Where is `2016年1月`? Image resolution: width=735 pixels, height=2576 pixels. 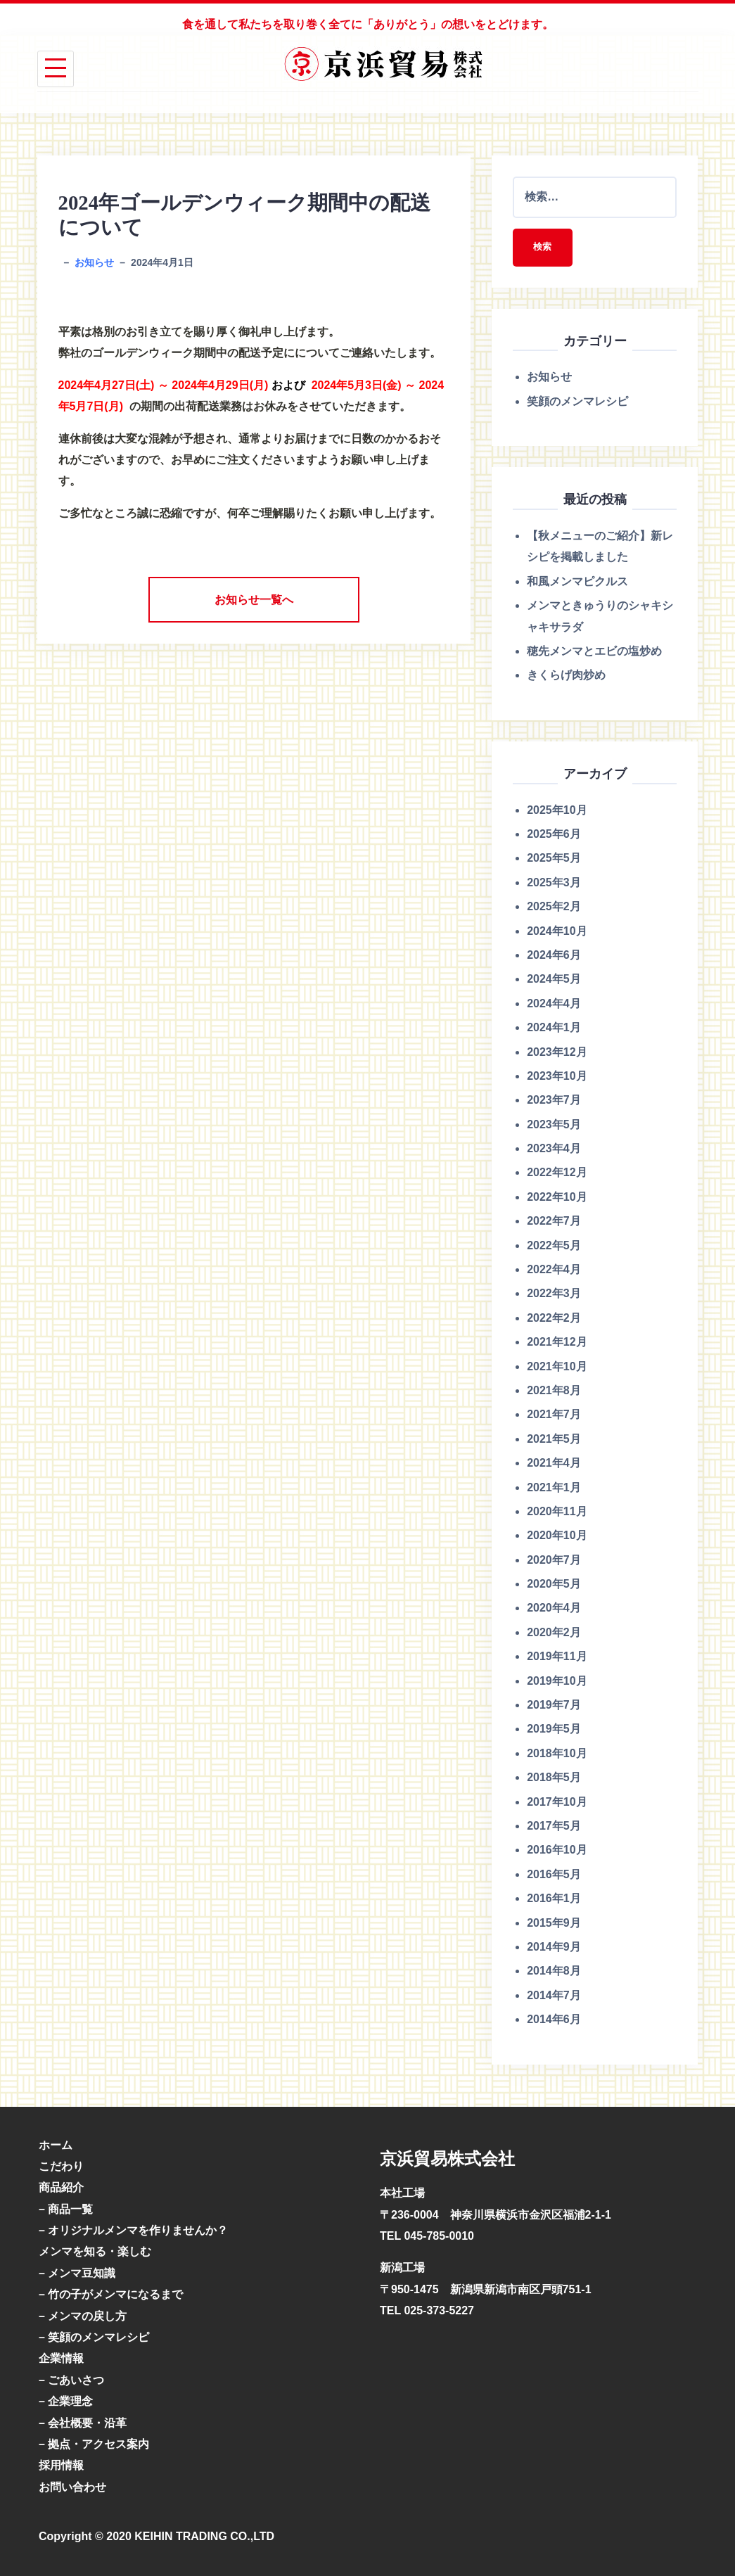
2016年1月 is located at coordinates (554, 1899).